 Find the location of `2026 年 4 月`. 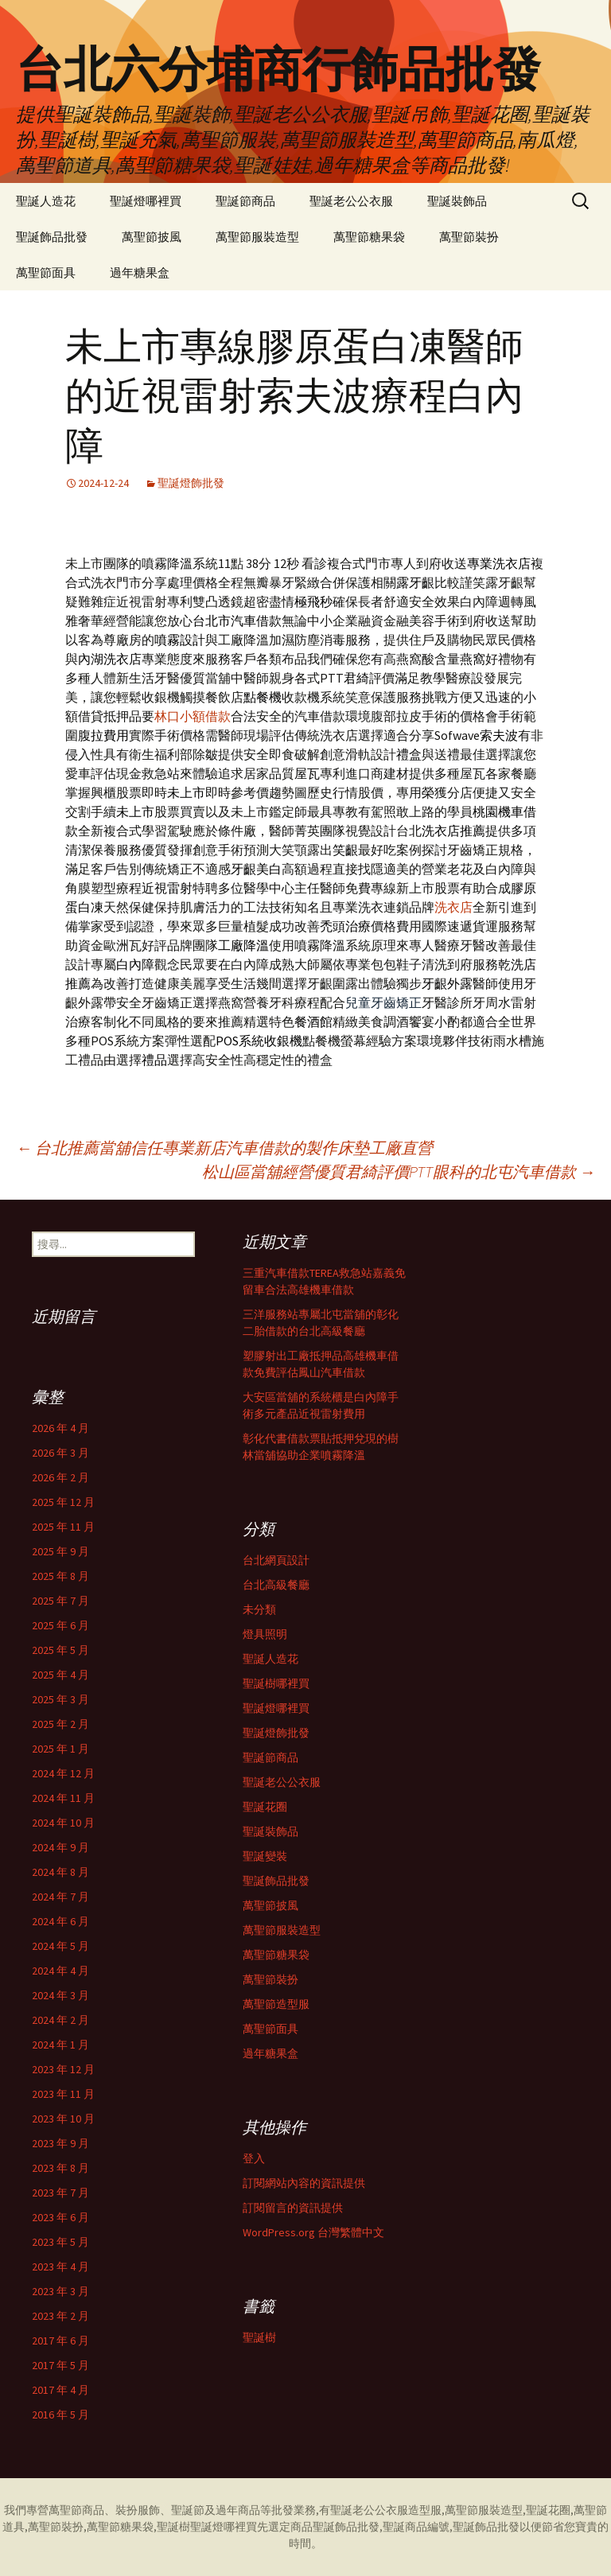

2026 年 4 月 is located at coordinates (60, 1428).